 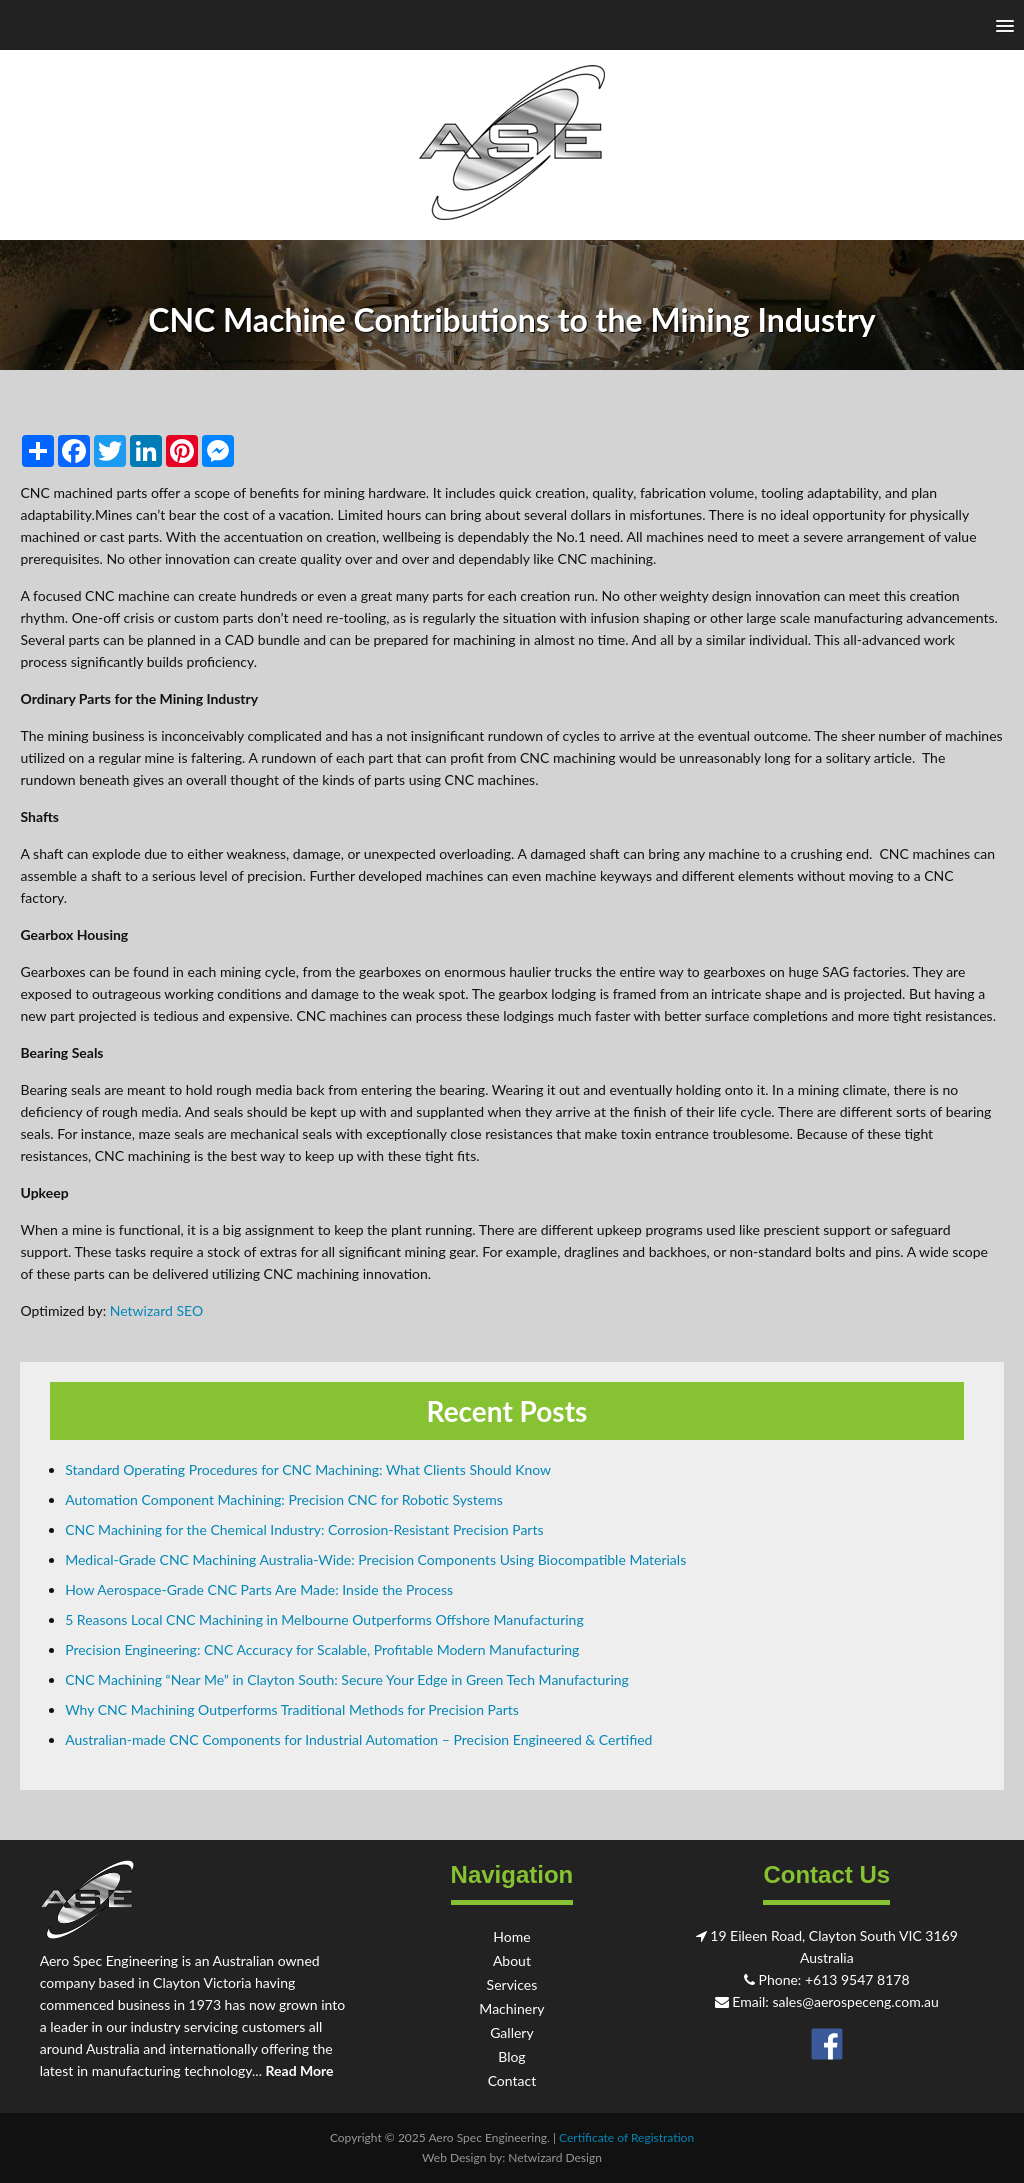 I want to click on CNC Machining “Near Me” in Clayton South: Secure Your Edge in Green Tech Manufacturing, so click(x=347, y=1679).